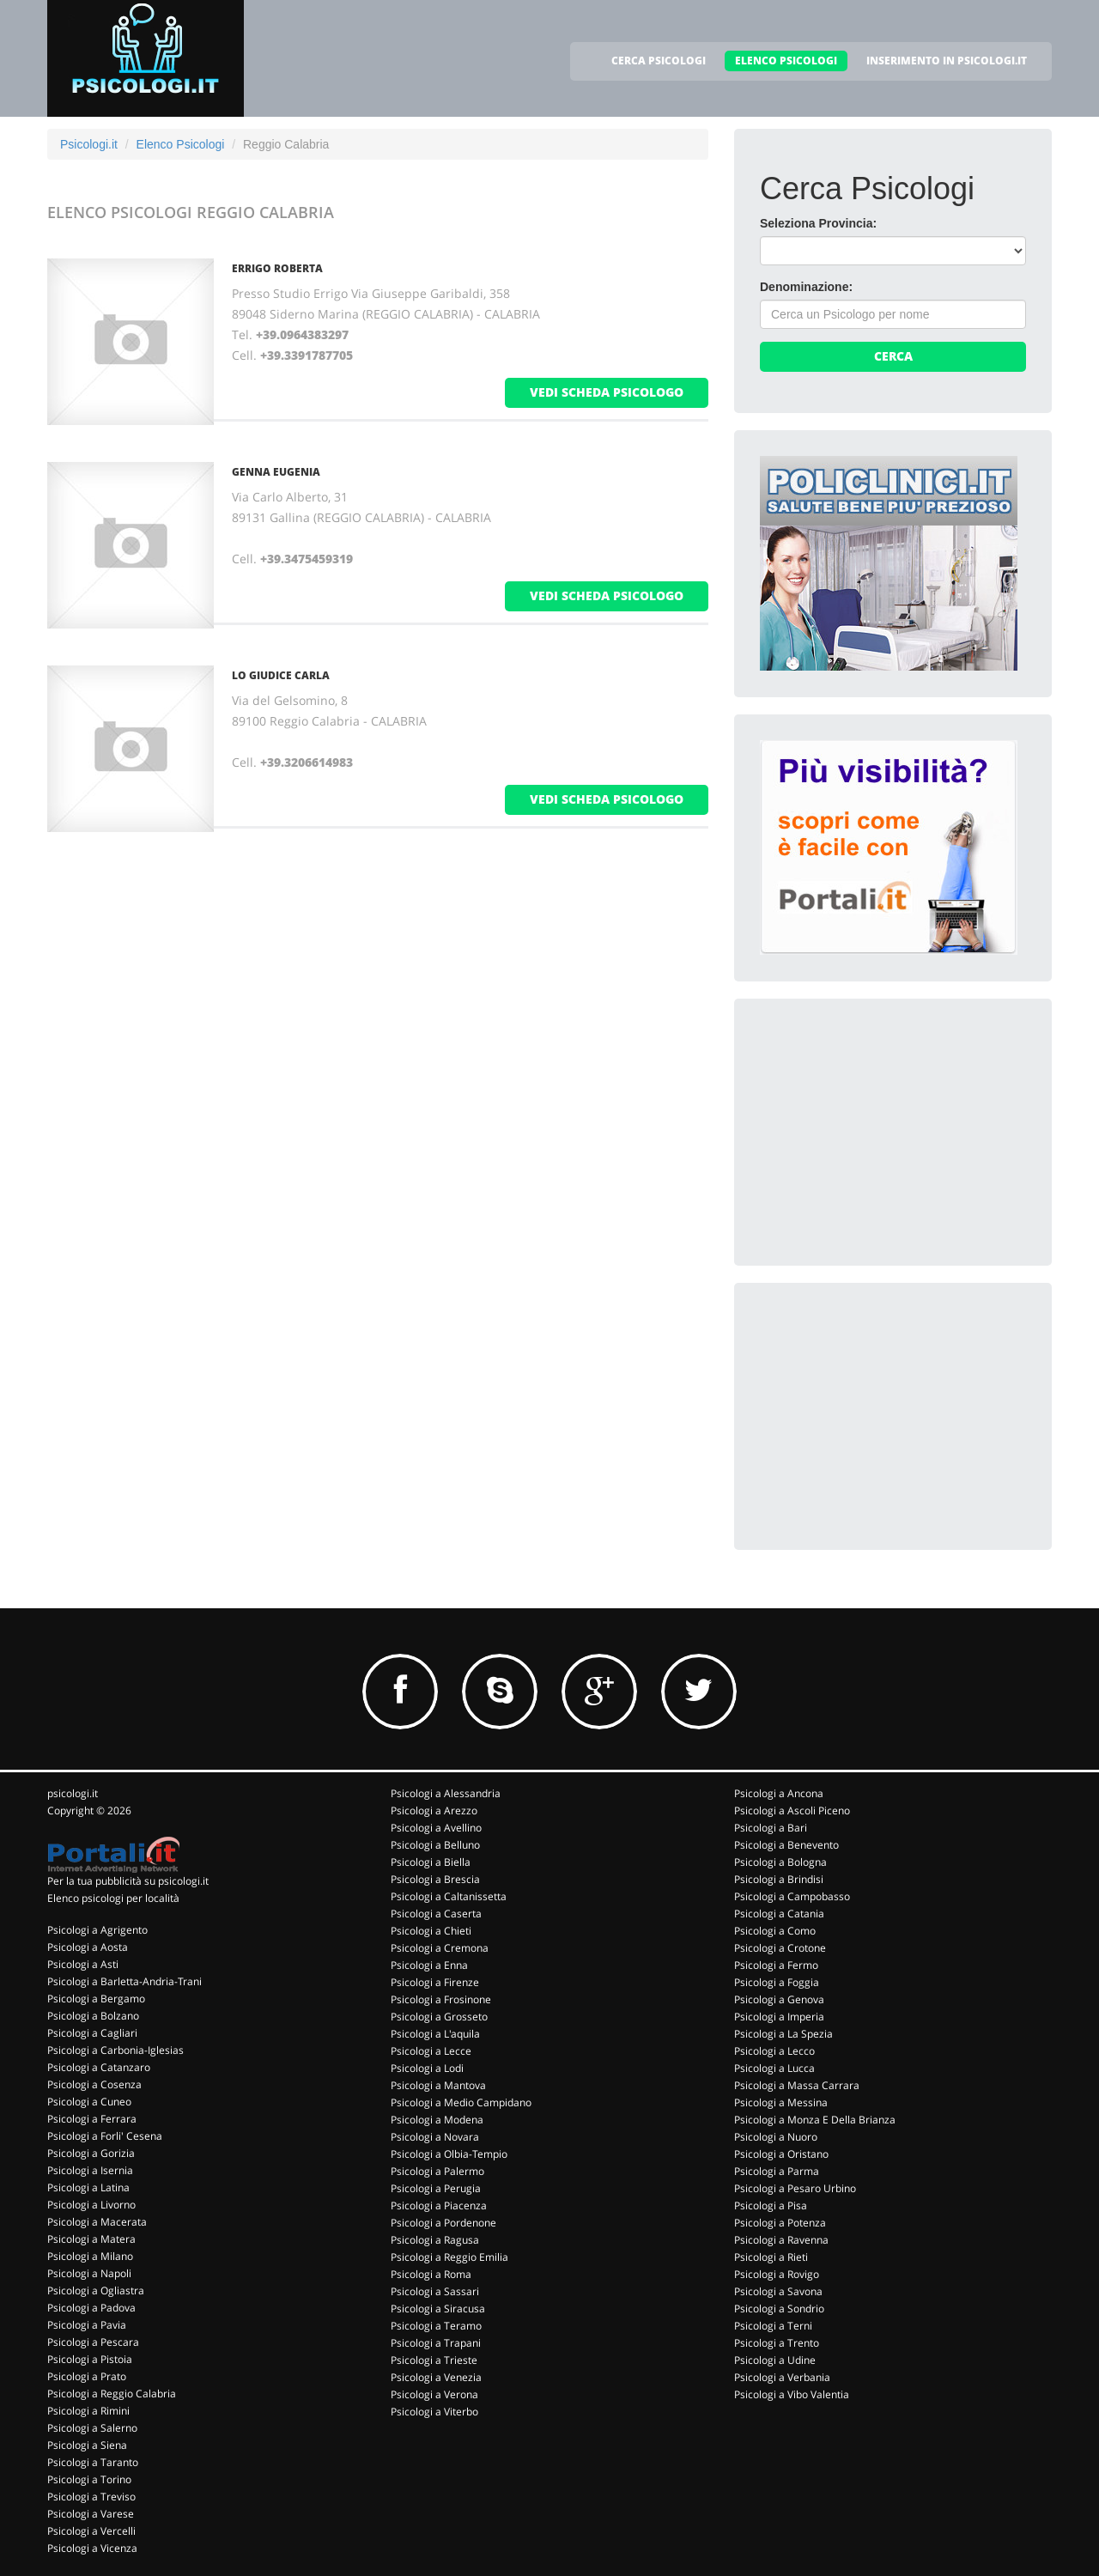 The image size is (1099, 2576). I want to click on Psicologi a Salerno, so click(92, 2428).